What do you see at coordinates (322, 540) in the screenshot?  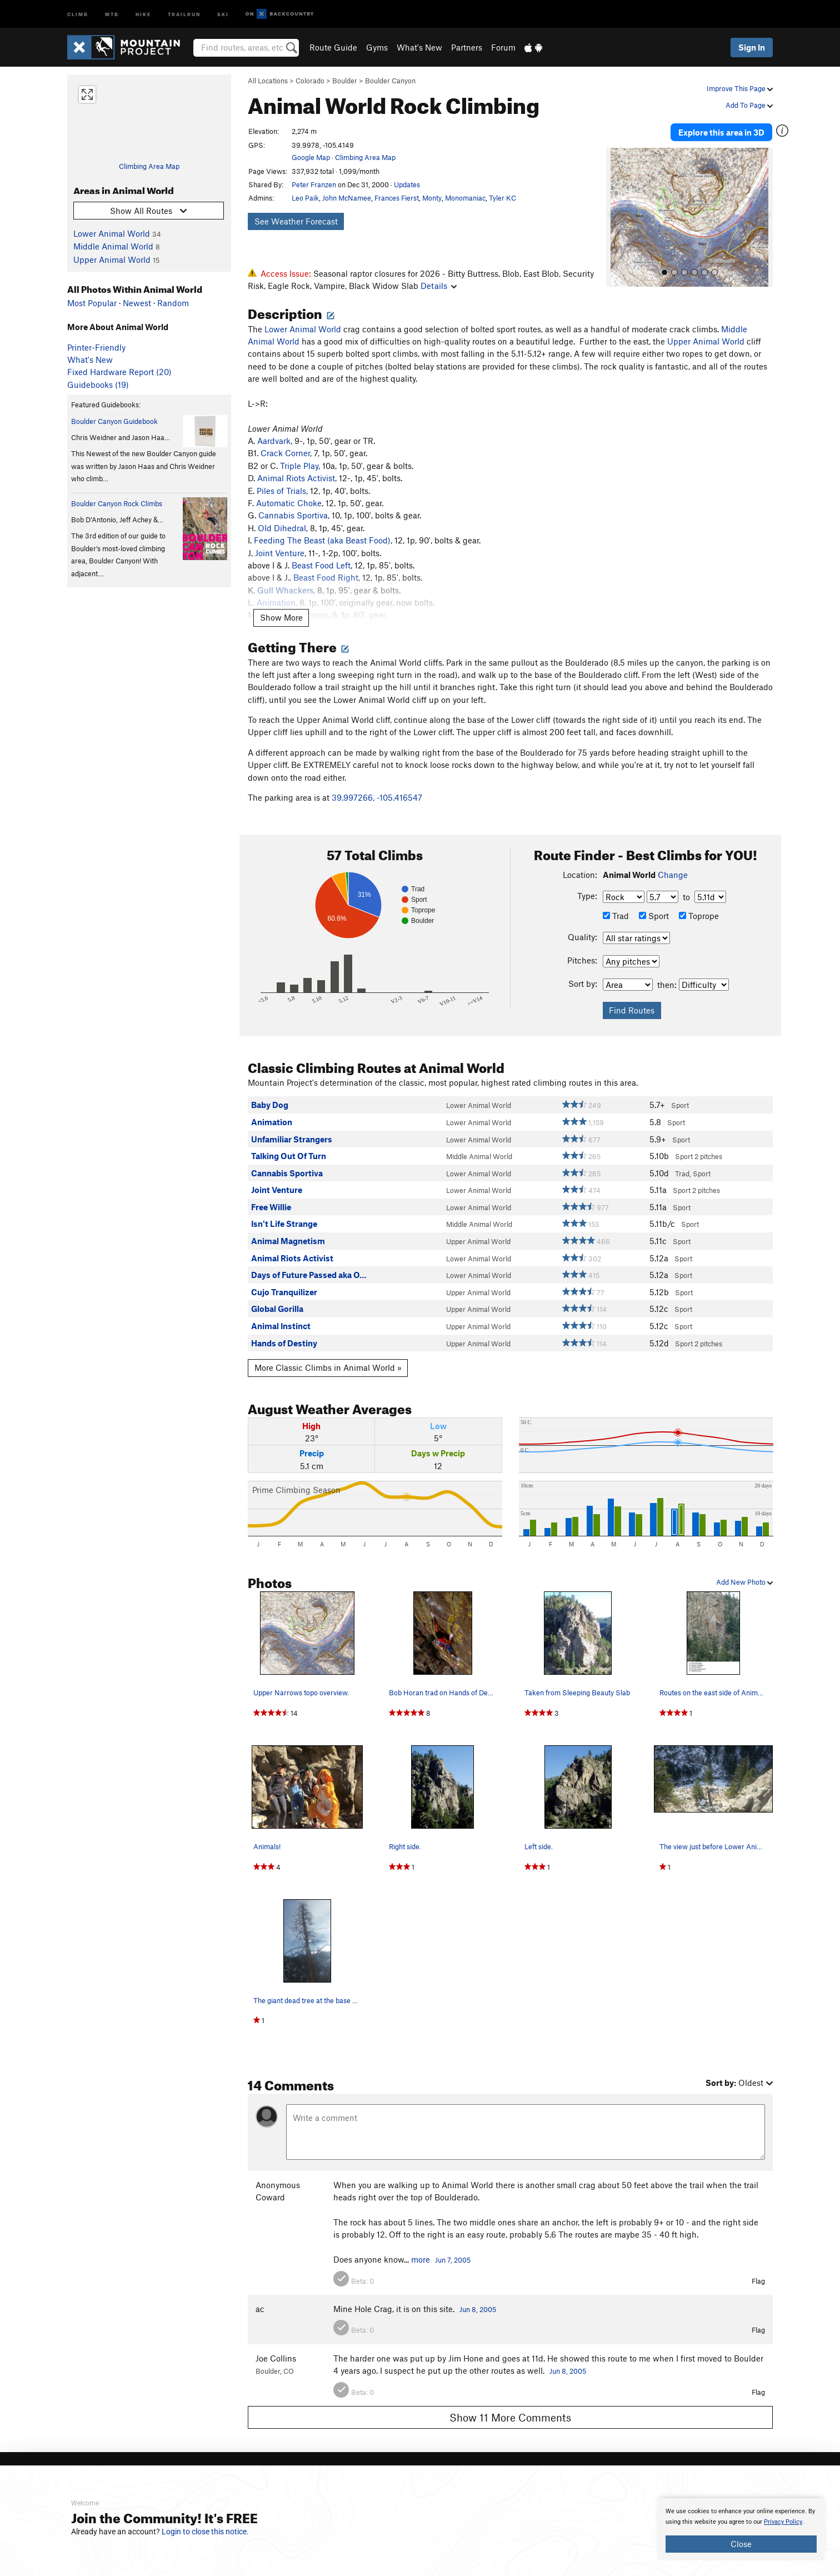 I see `Feeding The Beast (aka Beast Food)` at bounding box center [322, 540].